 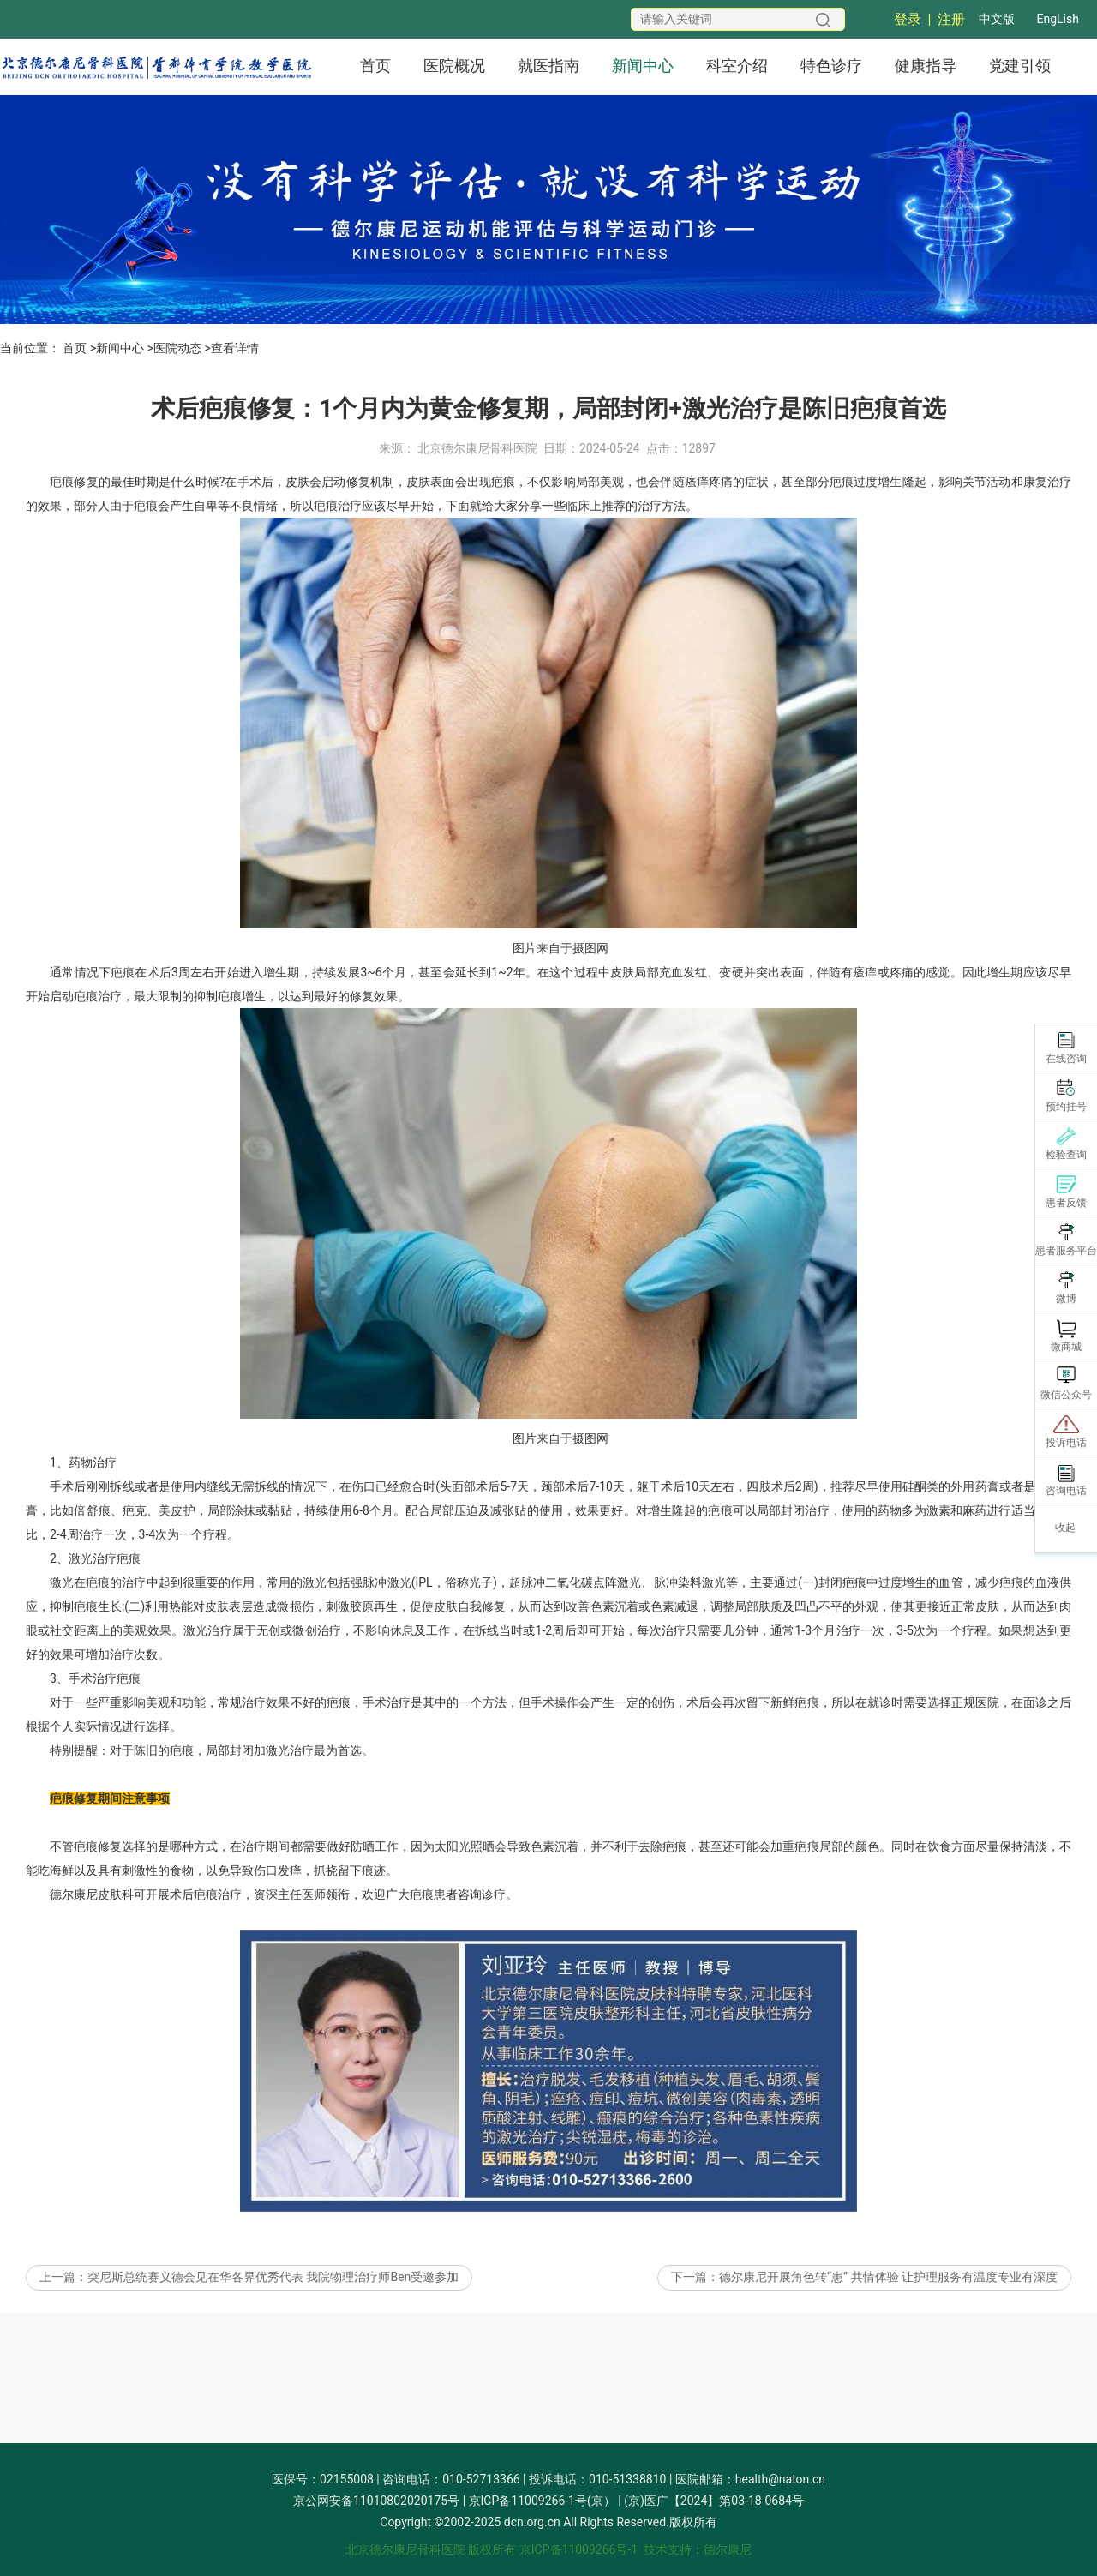 I want to click on 新闻中心, so click(x=643, y=66).